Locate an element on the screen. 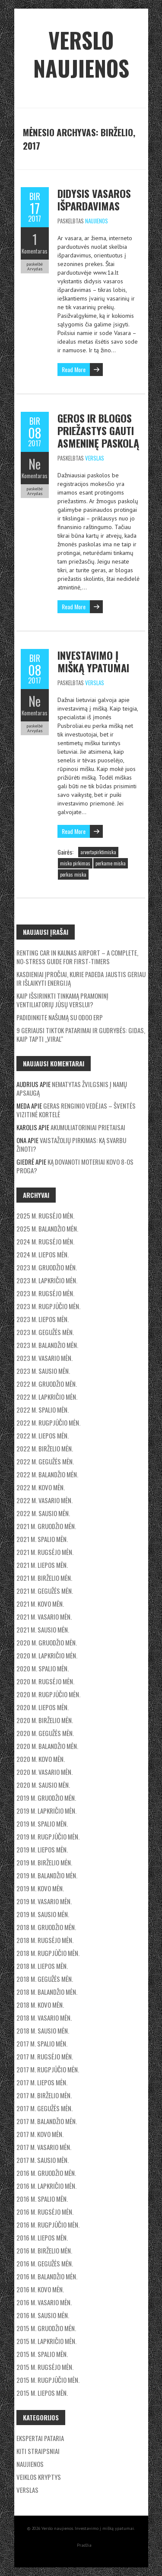 This screenshot has height=2576, width=162. perkame miska is located at coordinates (110, 863).